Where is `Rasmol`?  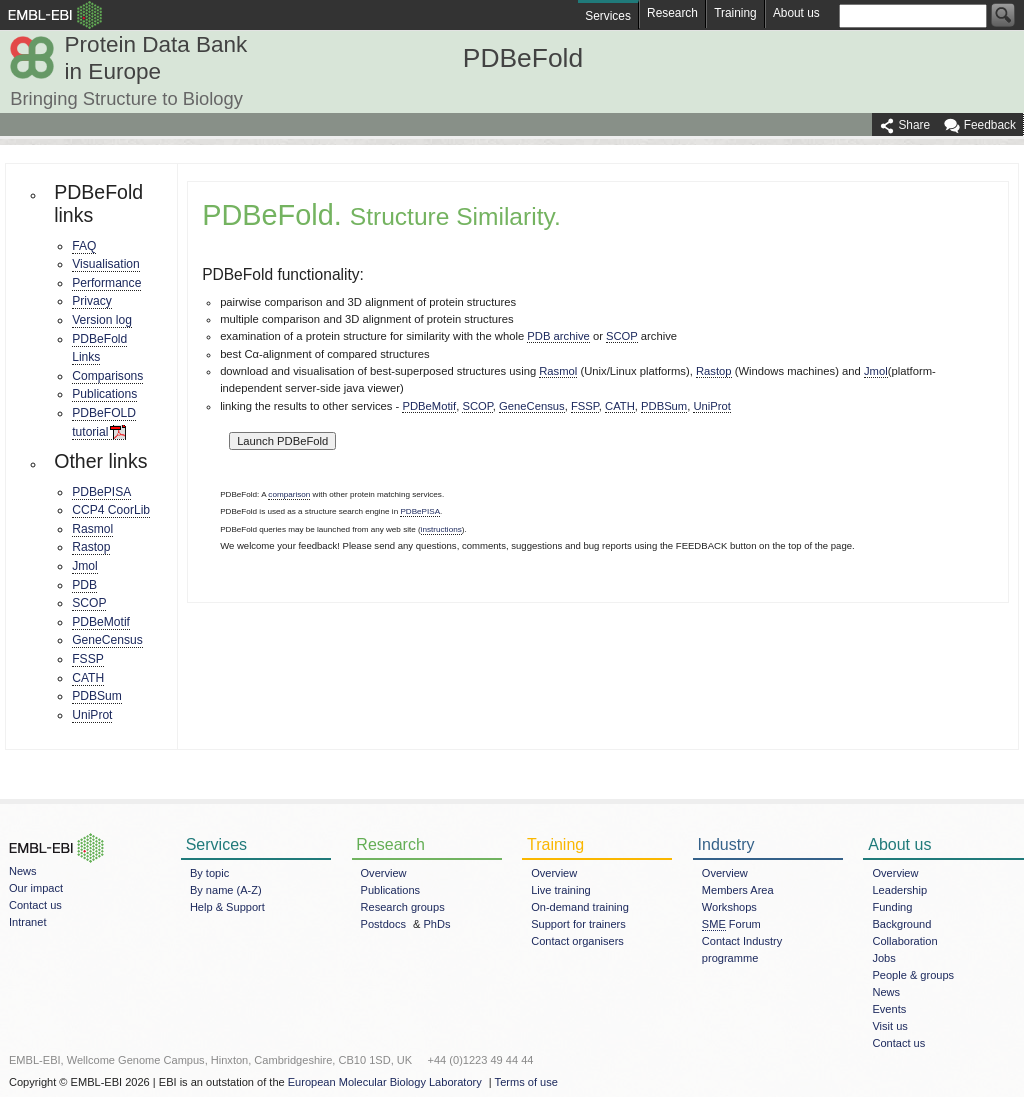
Rasmol is located at coordinates (92, 529).